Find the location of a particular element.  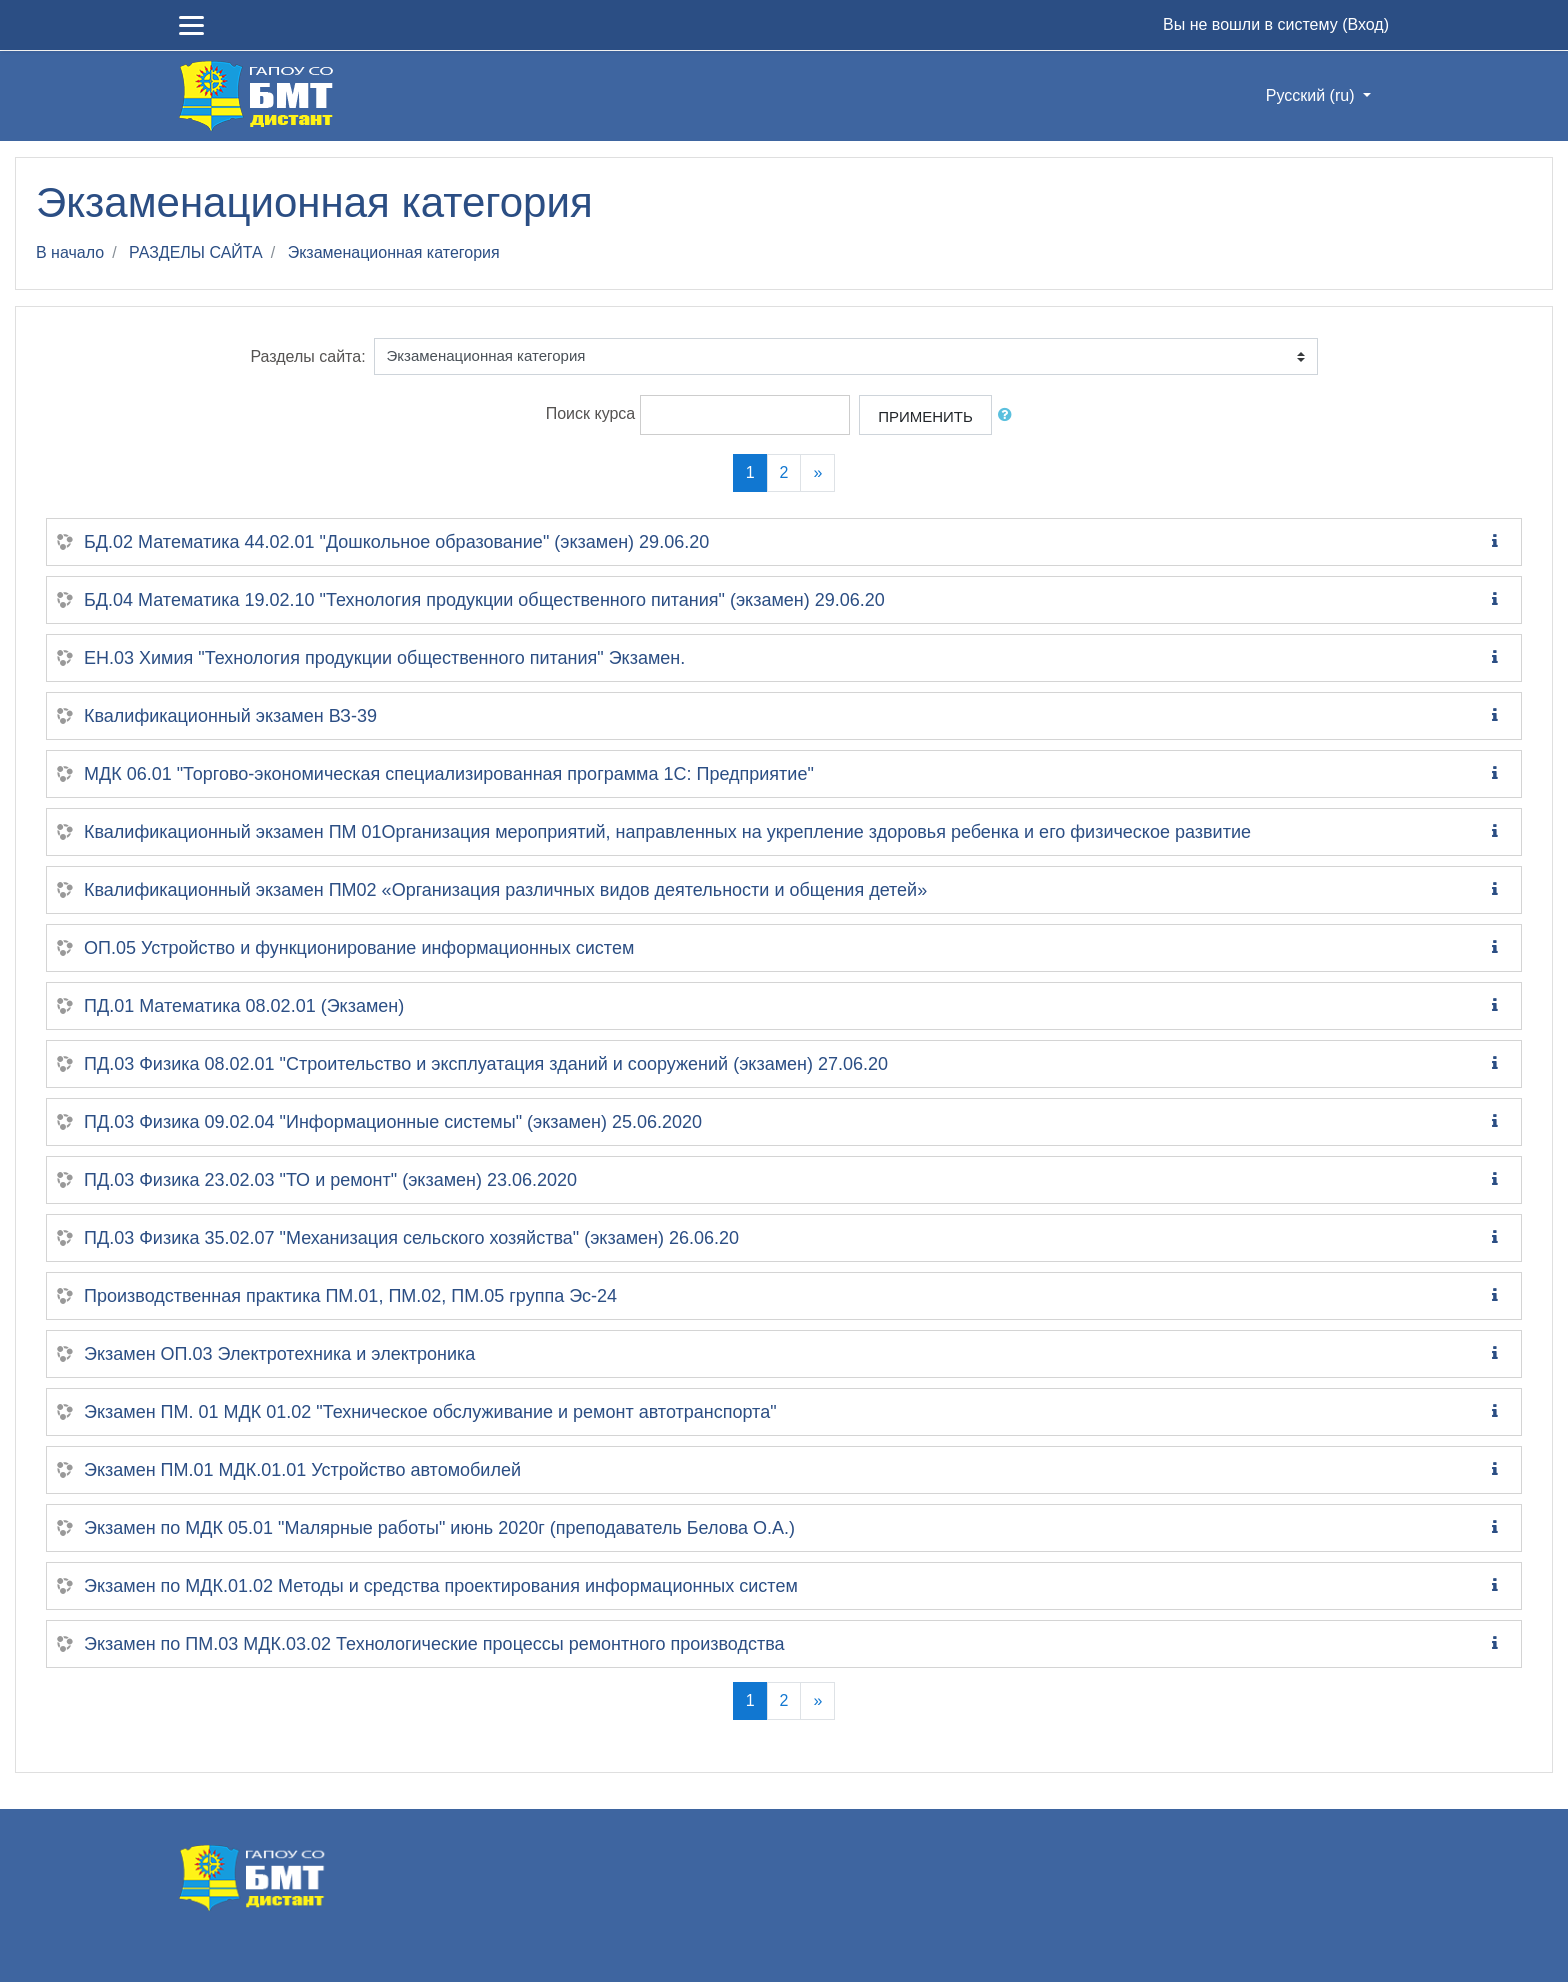

Экзамен ПМ.01 МДК.01.01 Устройство автомобилей is located at coordinates (302, 1470).